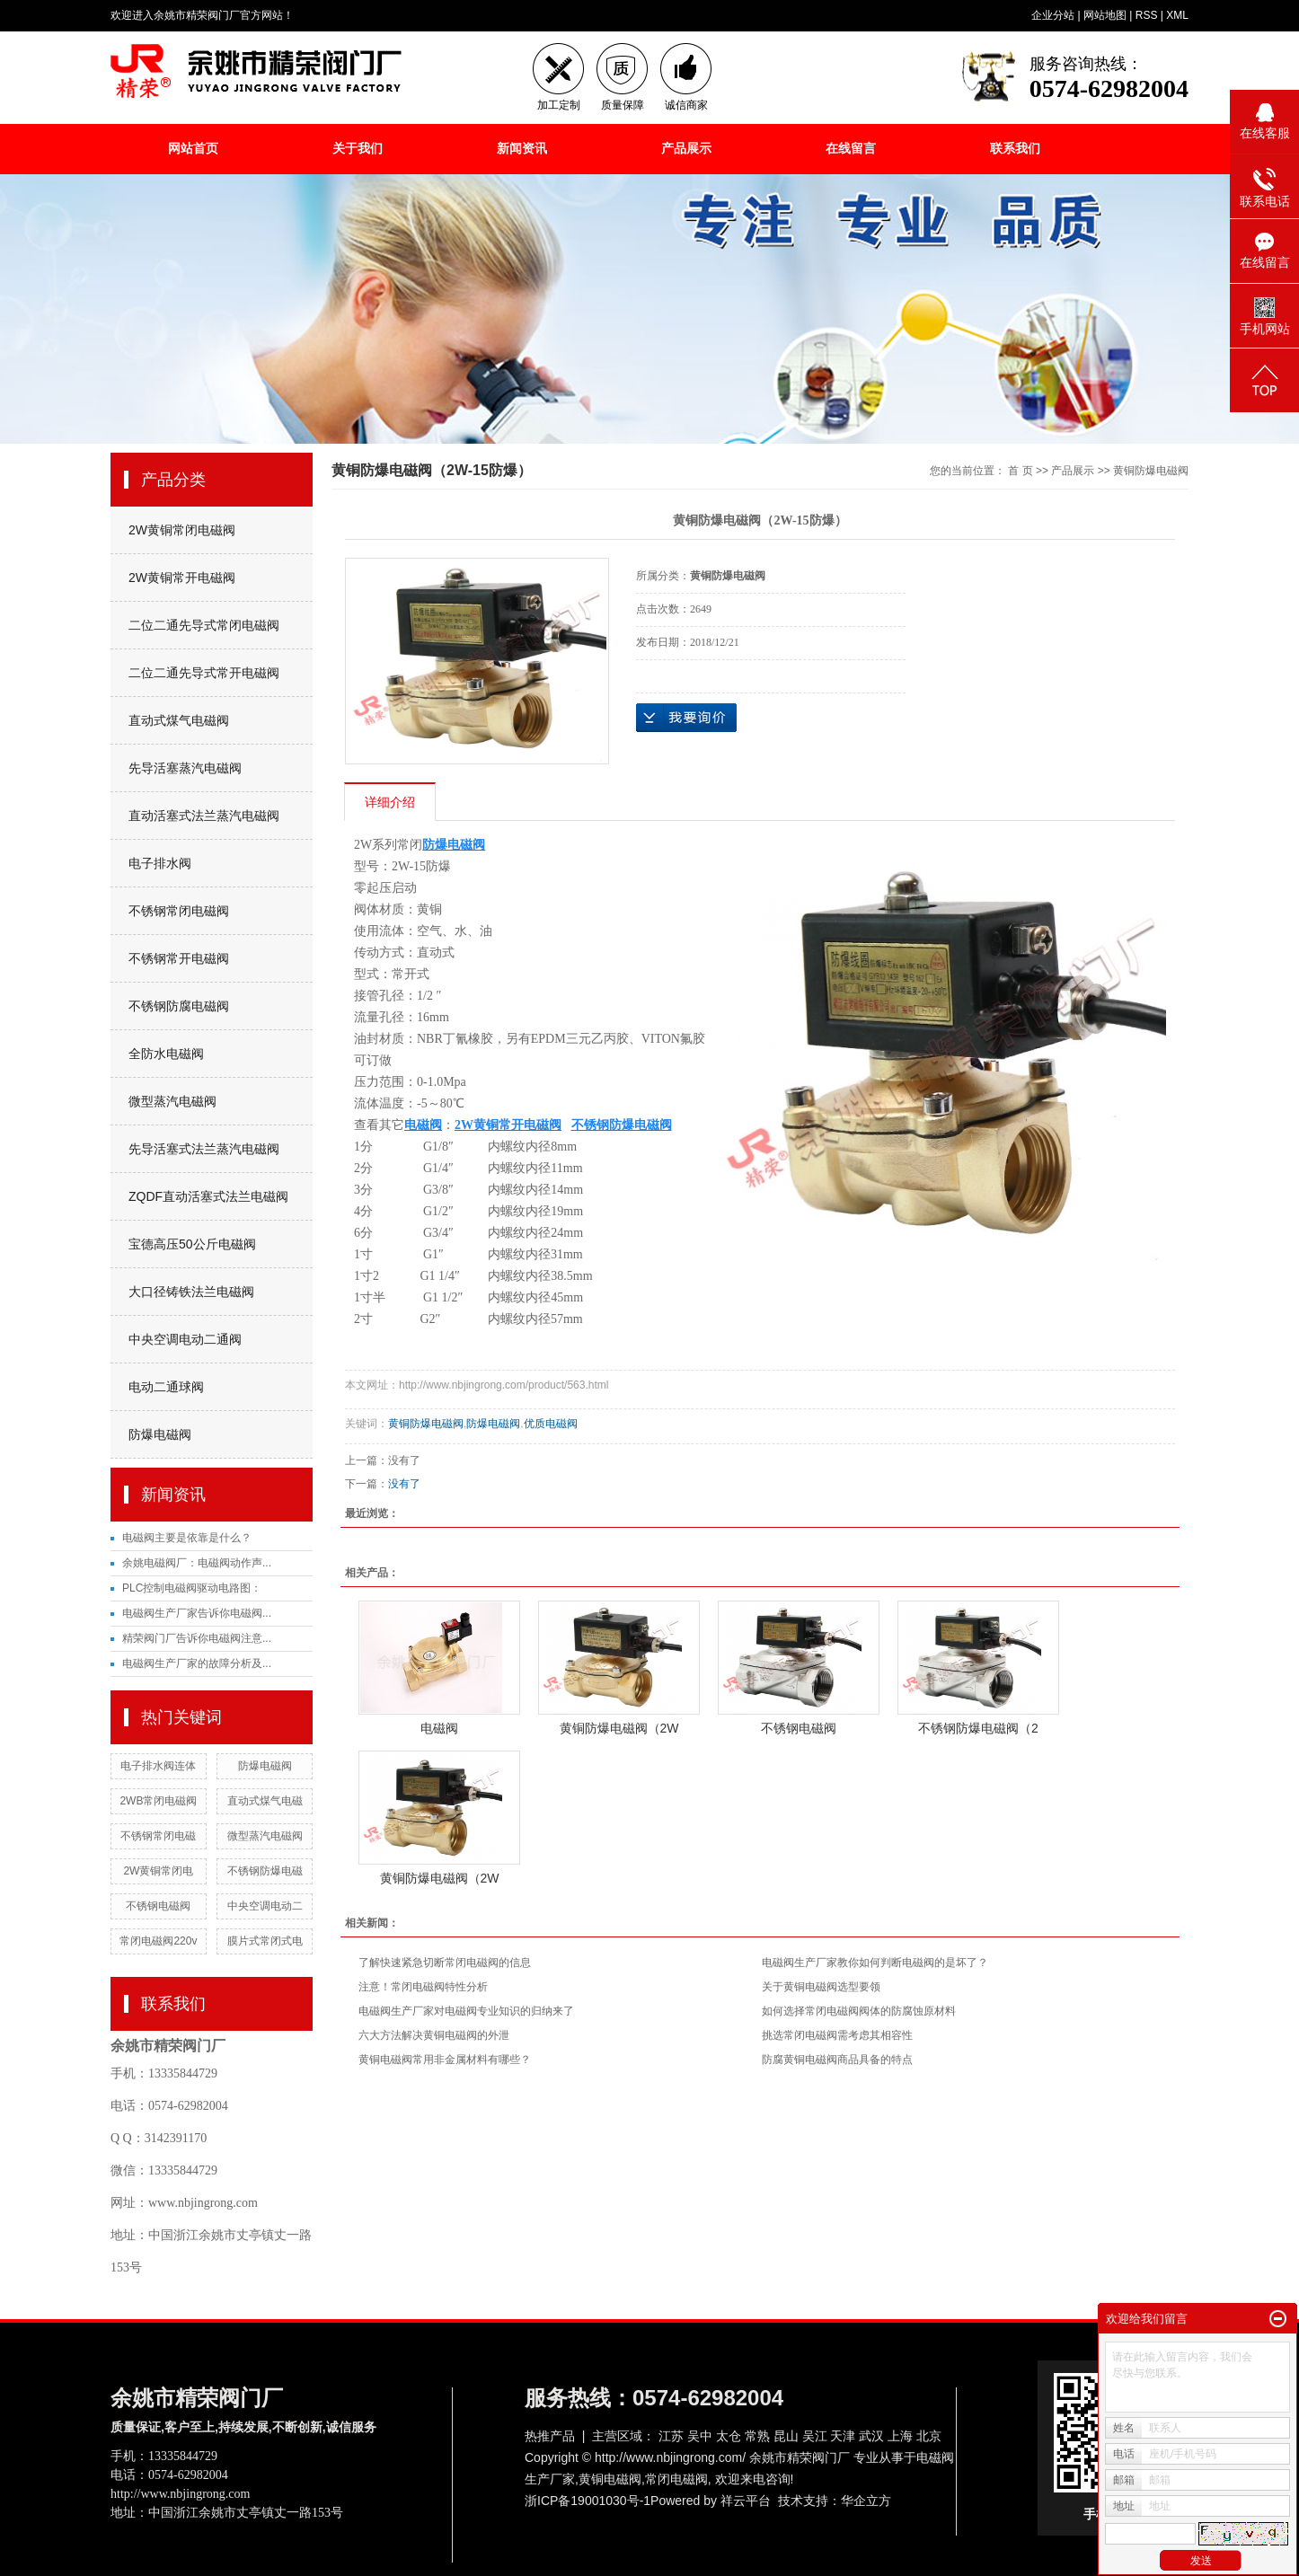 Image resolution: width=1299 pixels, height=2576 pixels. What do you see at coordinates (686, 148) in the screenshot?
I see `产品展示` at bounding box center [686, 148].